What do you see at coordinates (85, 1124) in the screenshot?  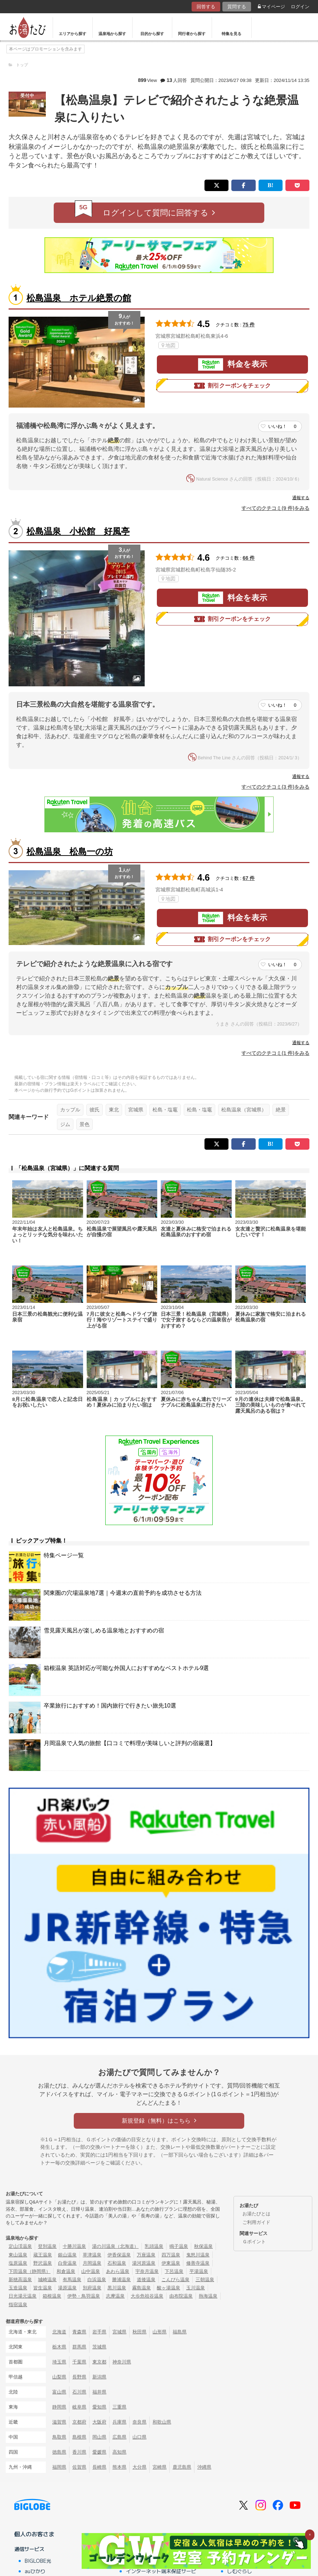 I see `景色` at bounding box center [85, 1124].